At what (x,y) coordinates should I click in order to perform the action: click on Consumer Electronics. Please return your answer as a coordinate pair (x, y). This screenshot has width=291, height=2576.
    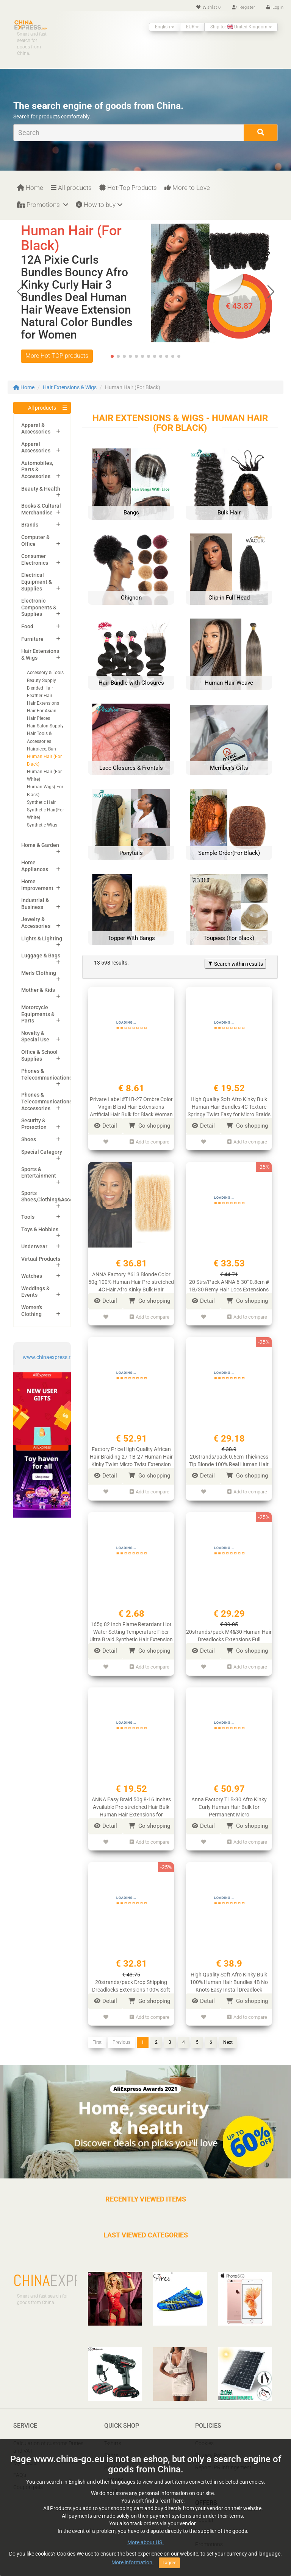
    Looking at the image, I should click on (34, 559).